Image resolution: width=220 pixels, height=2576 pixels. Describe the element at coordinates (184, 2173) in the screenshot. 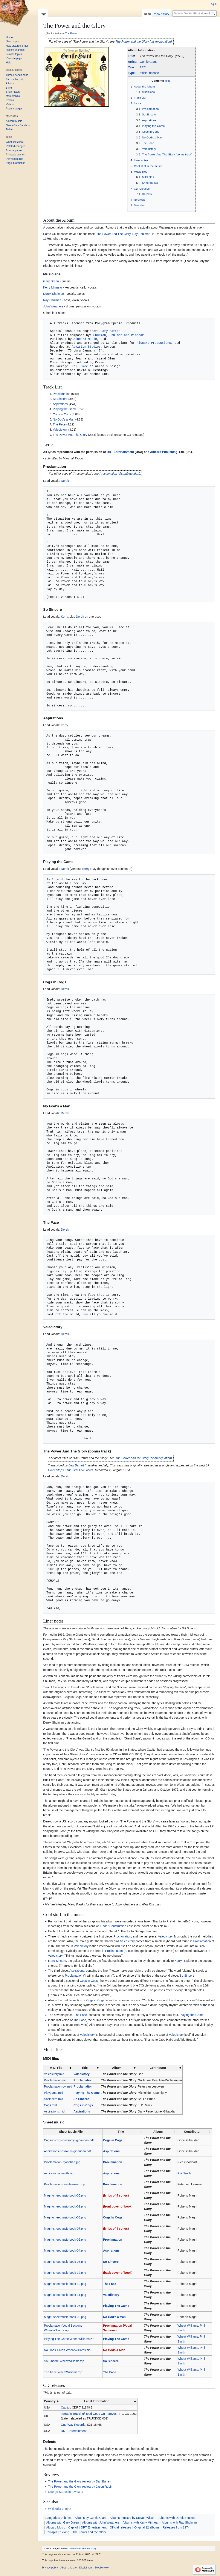

I see `Phil Smith` at that location.